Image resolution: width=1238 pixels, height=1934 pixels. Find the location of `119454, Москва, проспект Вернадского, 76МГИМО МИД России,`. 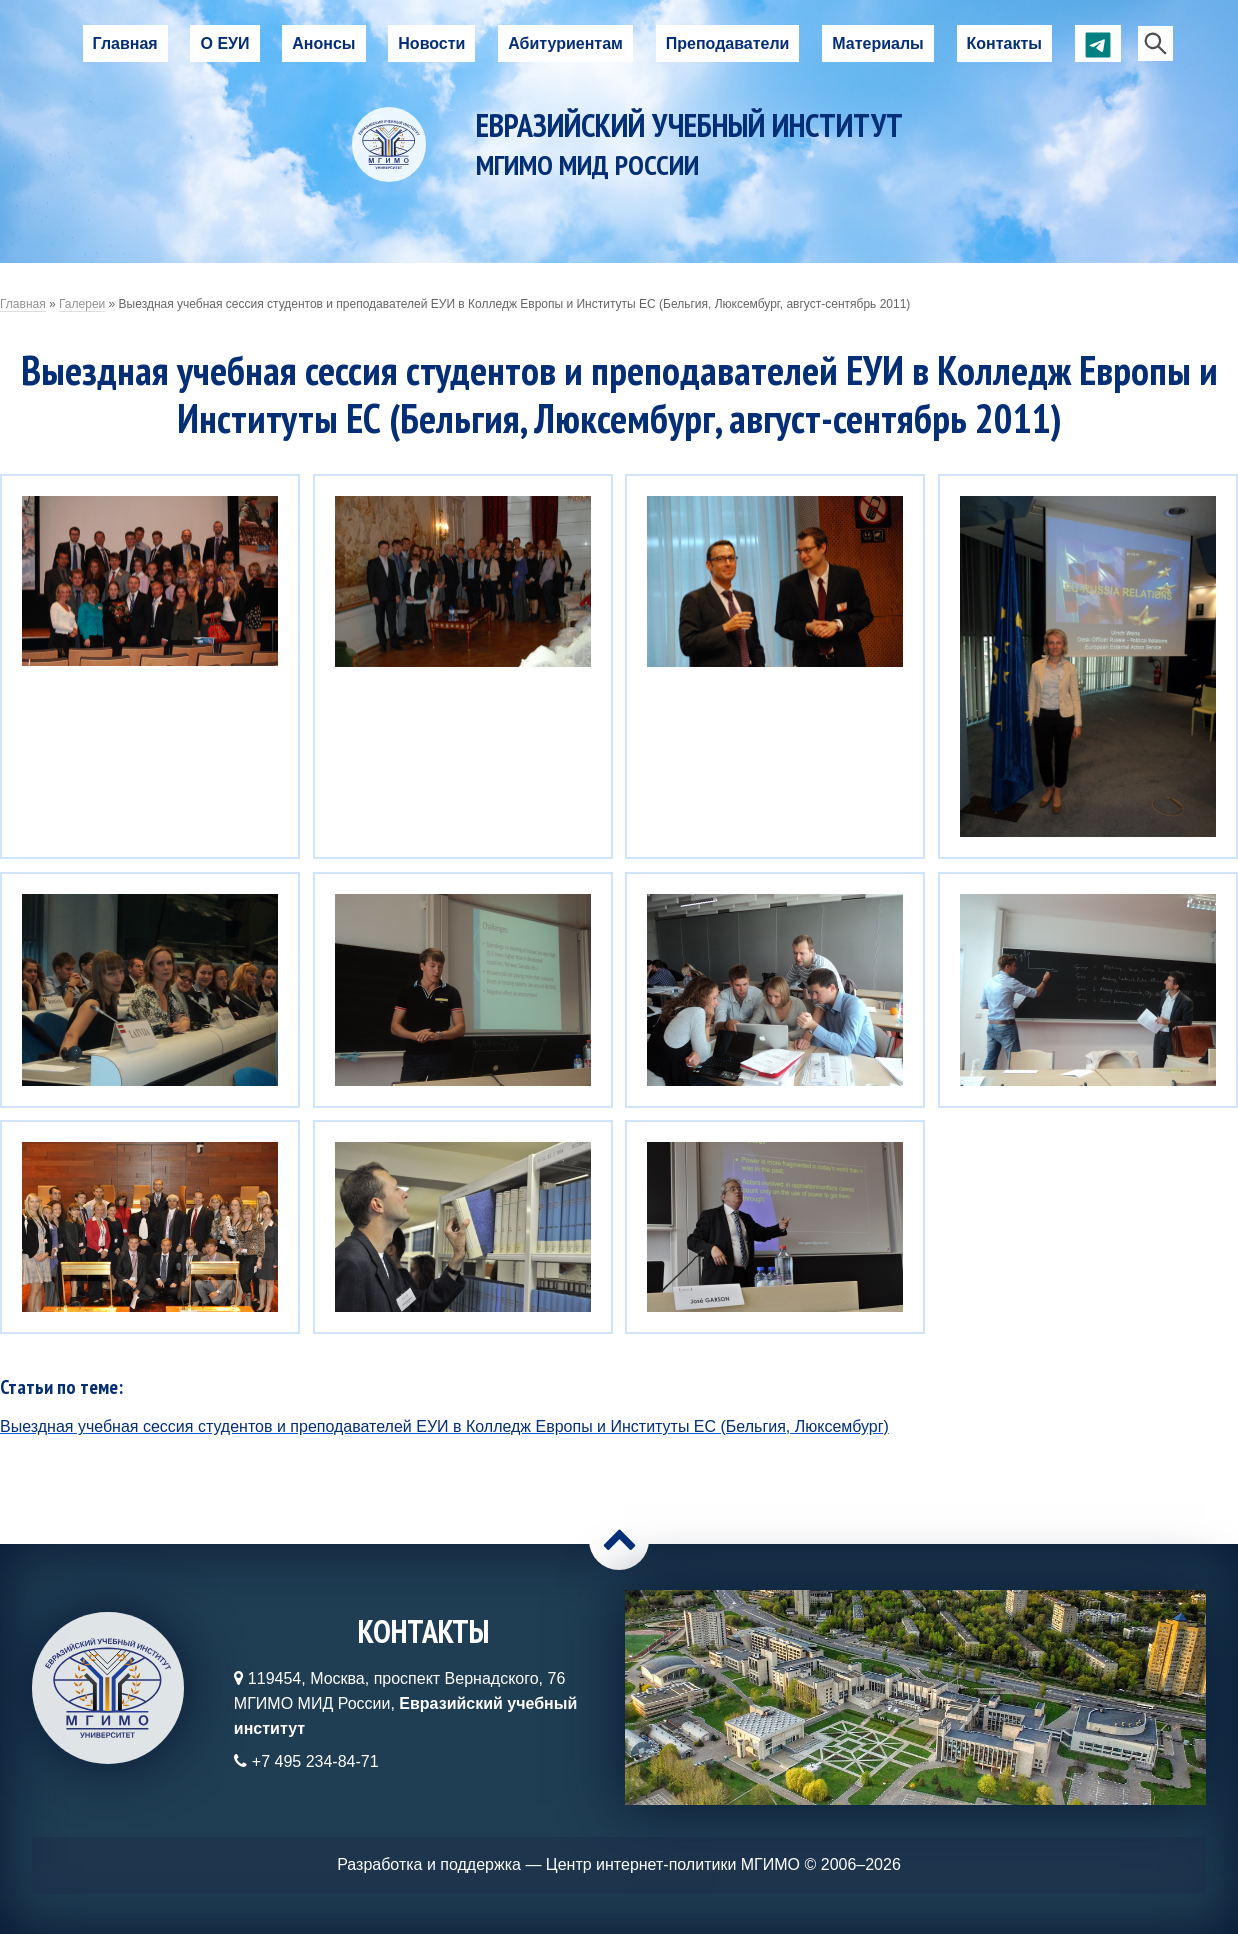

119454, Москва, проспект Вернадского, 76МГИМО МИД России, is located at coordinates (405, 1703).